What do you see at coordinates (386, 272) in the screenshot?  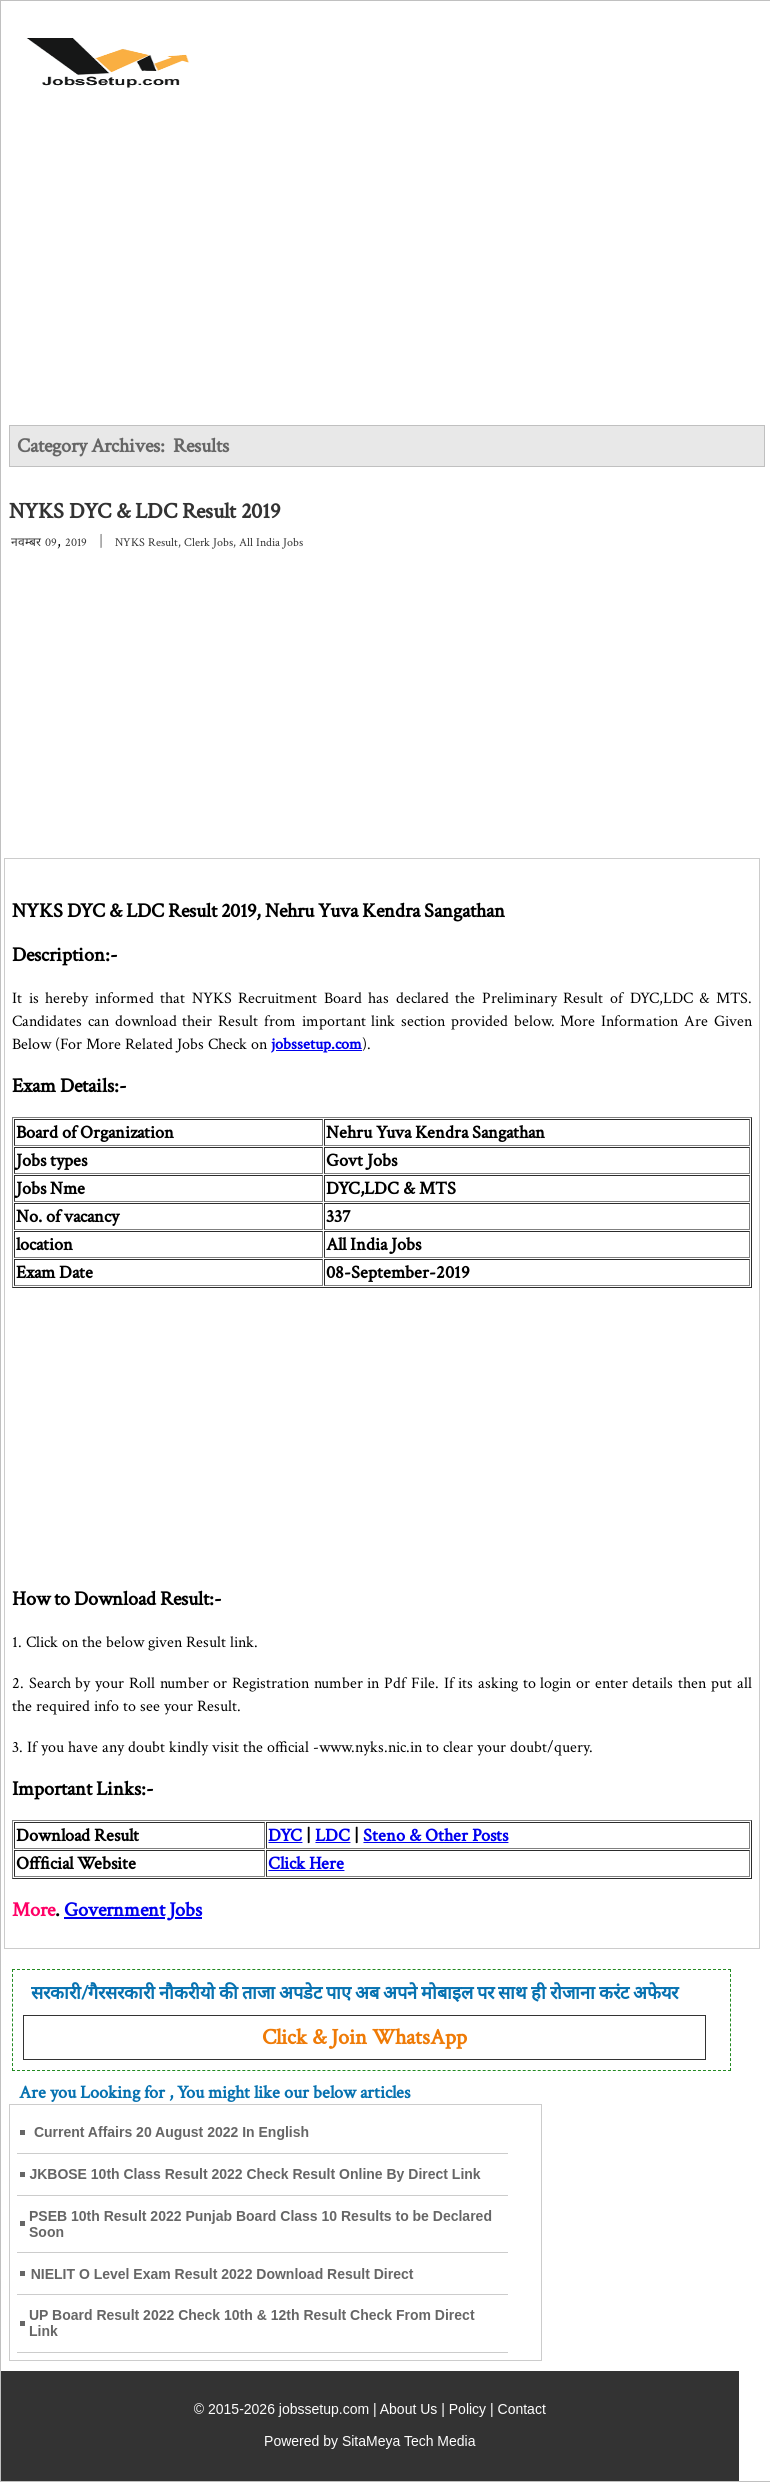 I see `[Advertisement]` at bounding box center [386, 272].